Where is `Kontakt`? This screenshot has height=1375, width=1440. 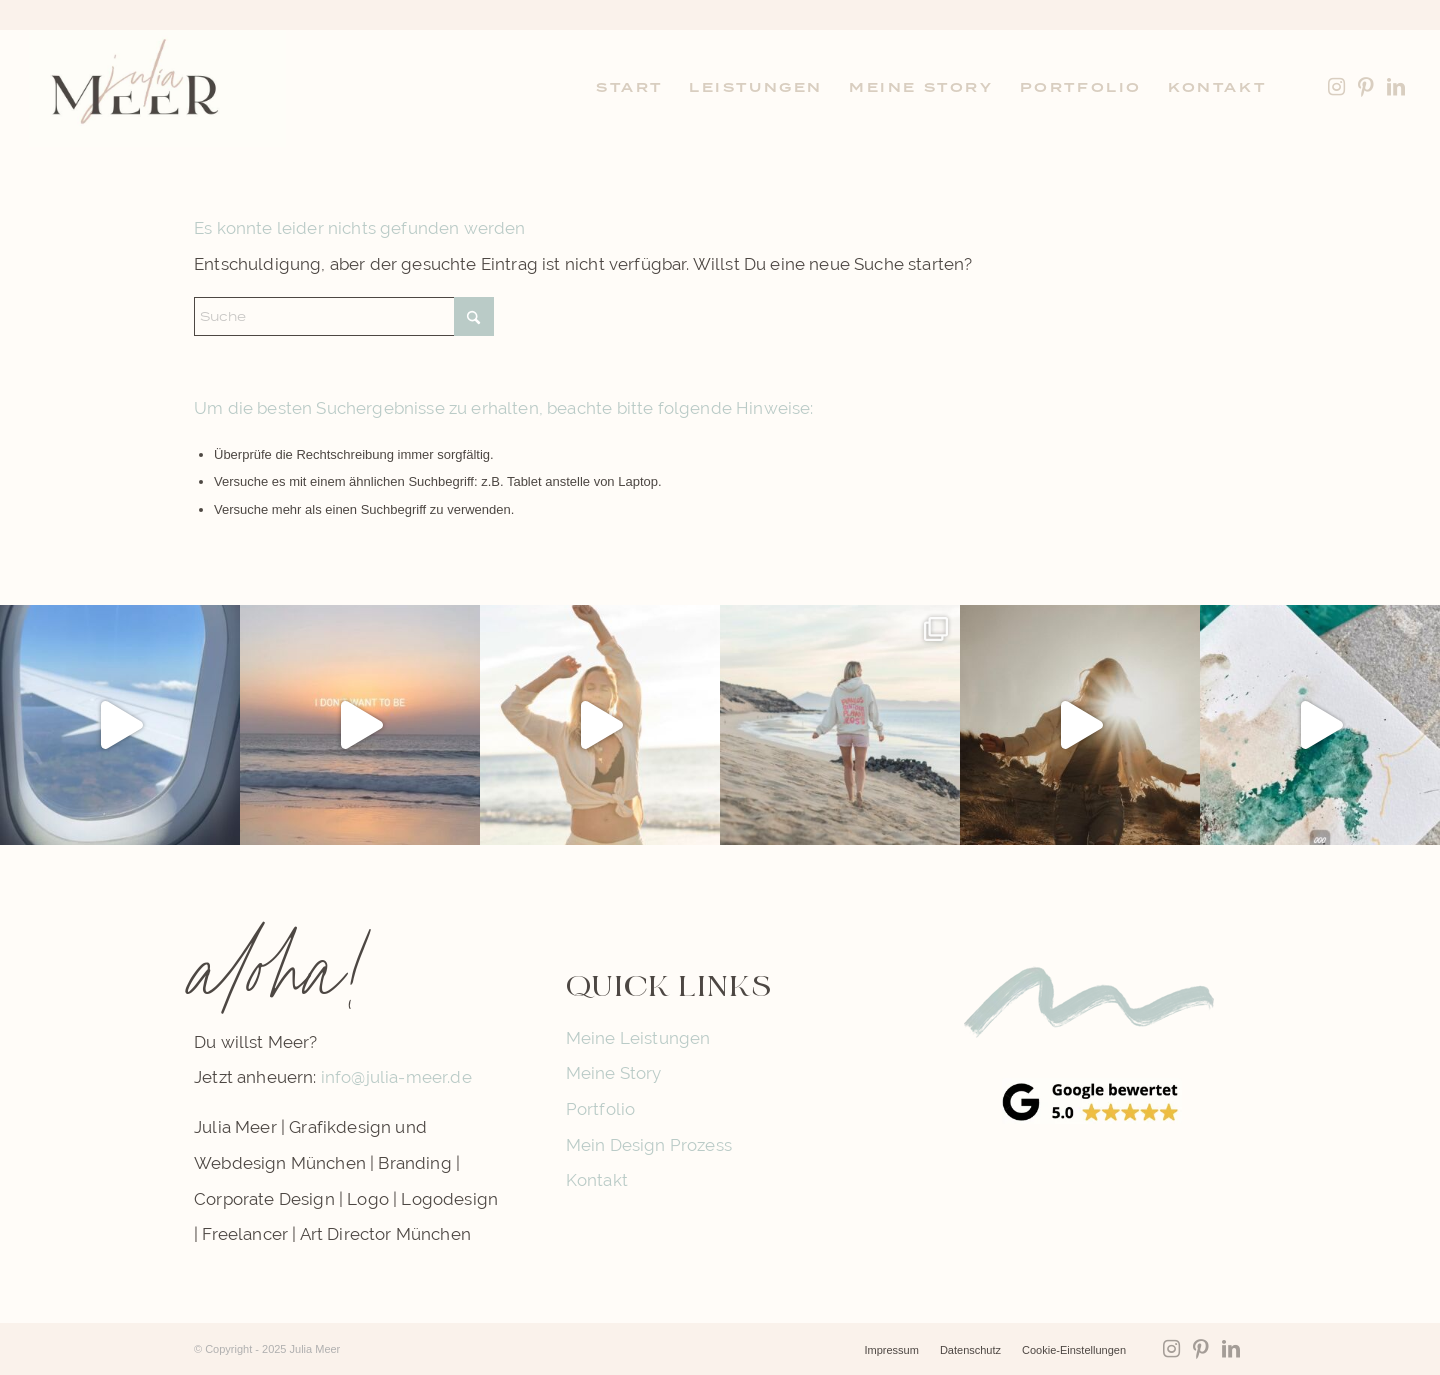
Kontakt is located at coordinates (597, 1180).